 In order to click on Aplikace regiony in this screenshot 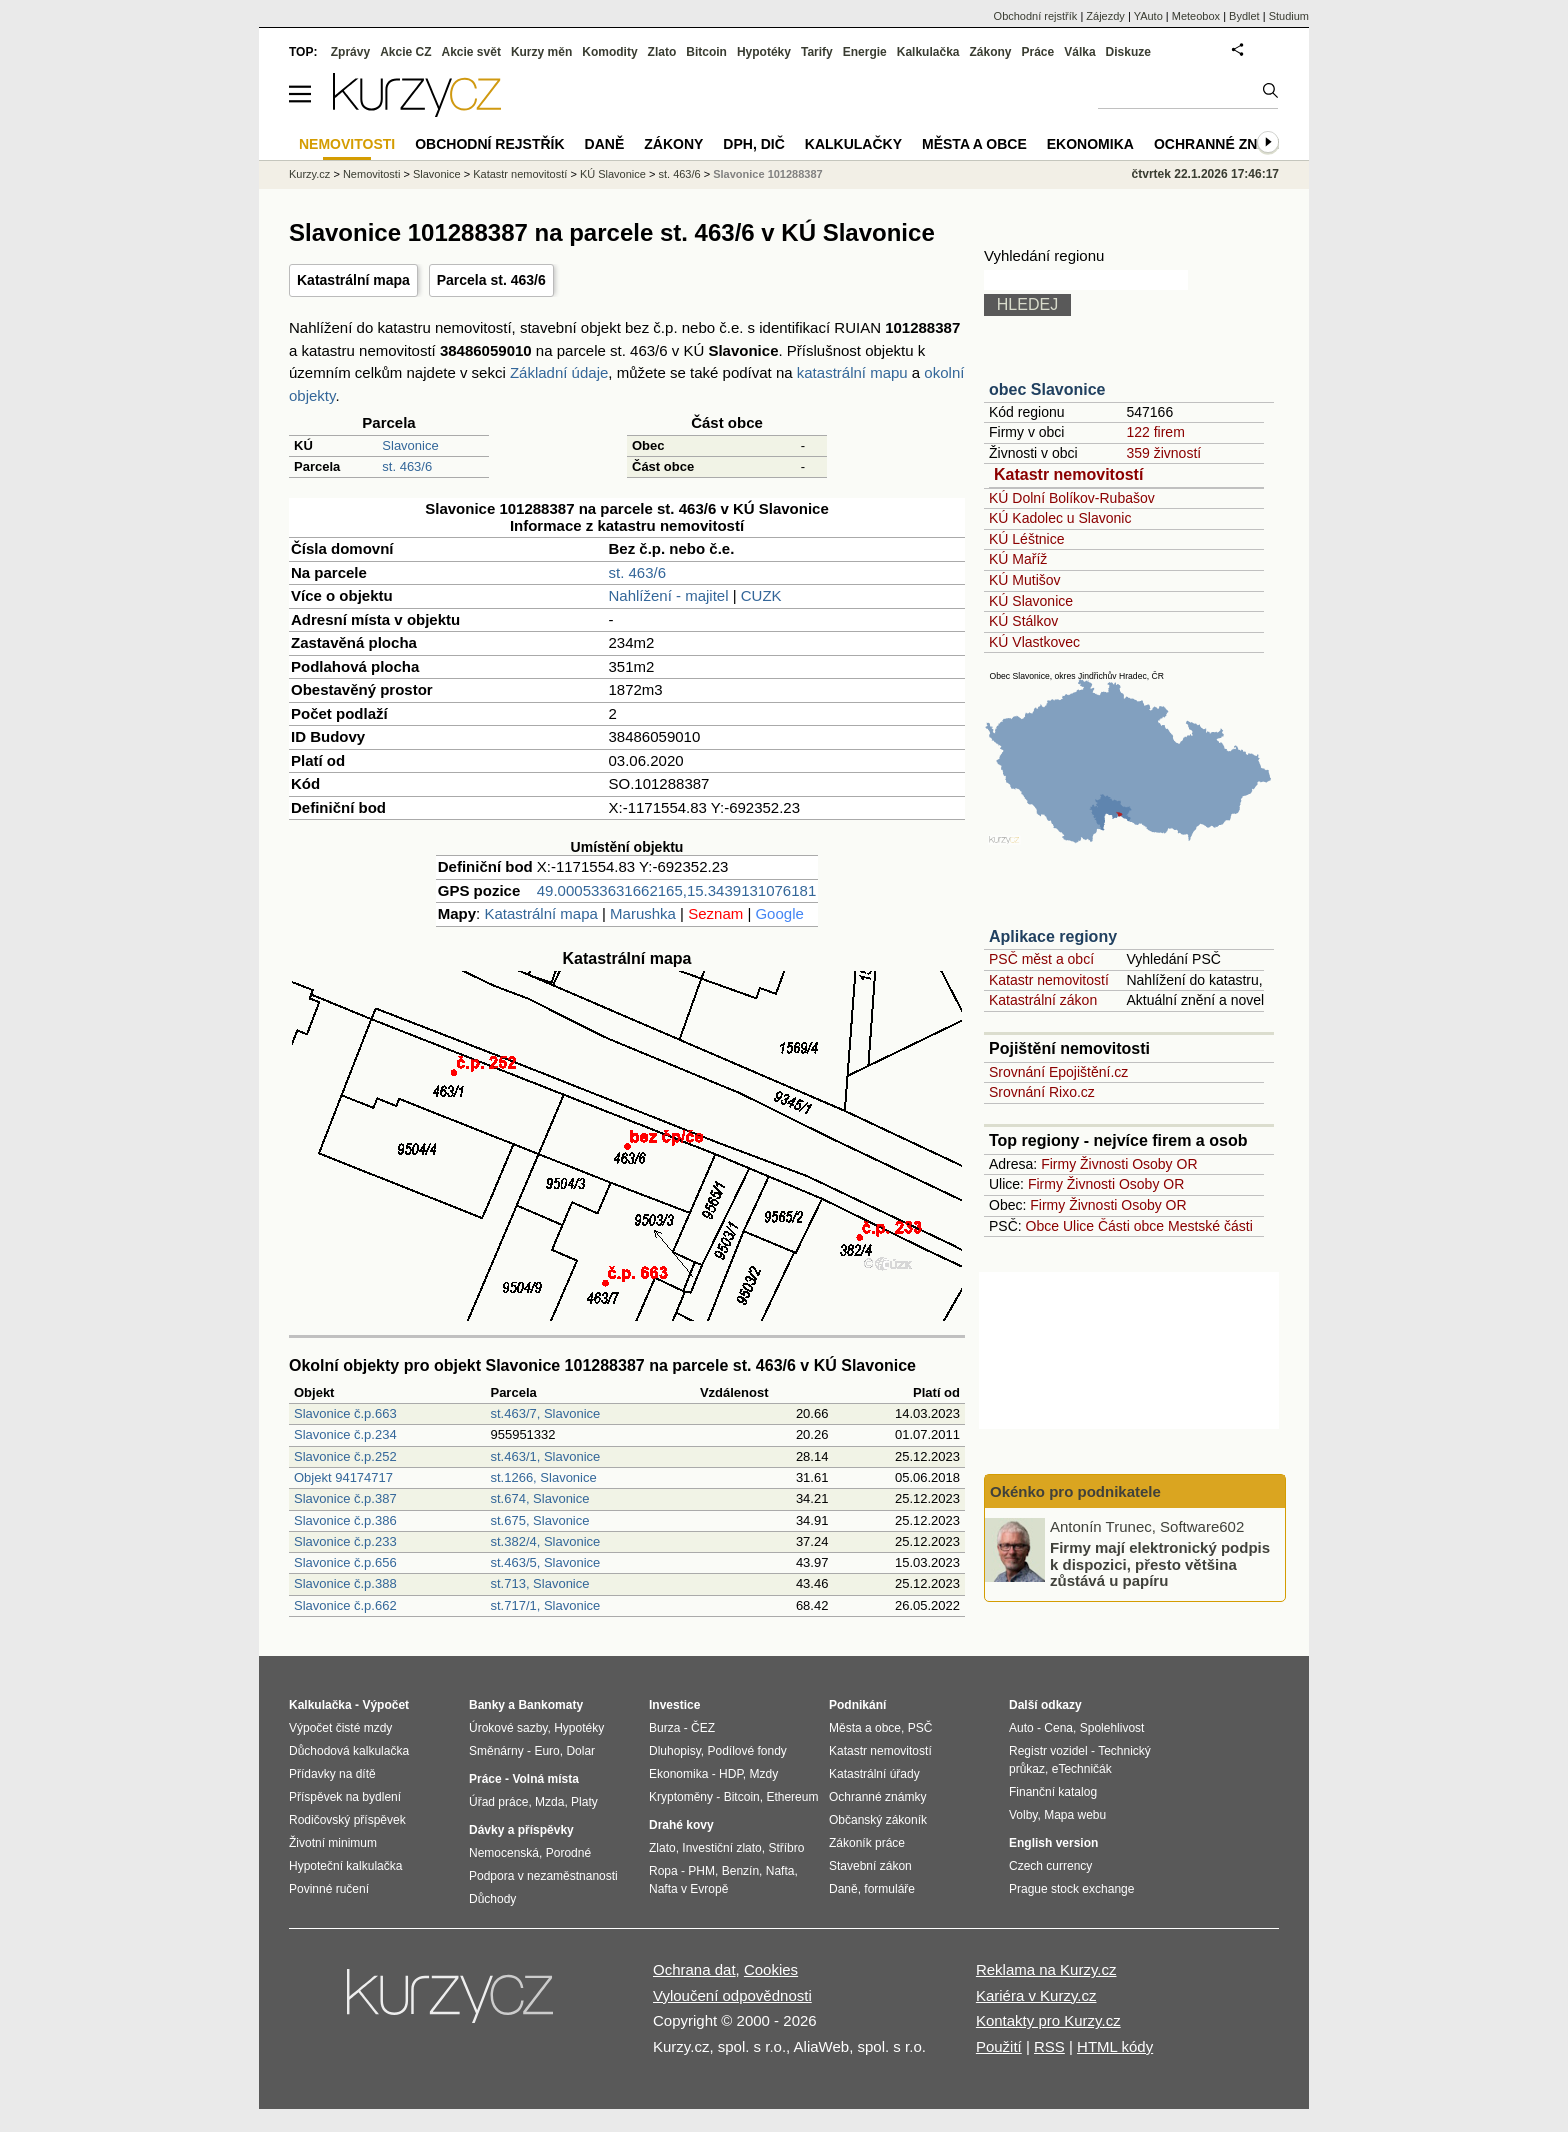, I will do `click(1053, 936)`.